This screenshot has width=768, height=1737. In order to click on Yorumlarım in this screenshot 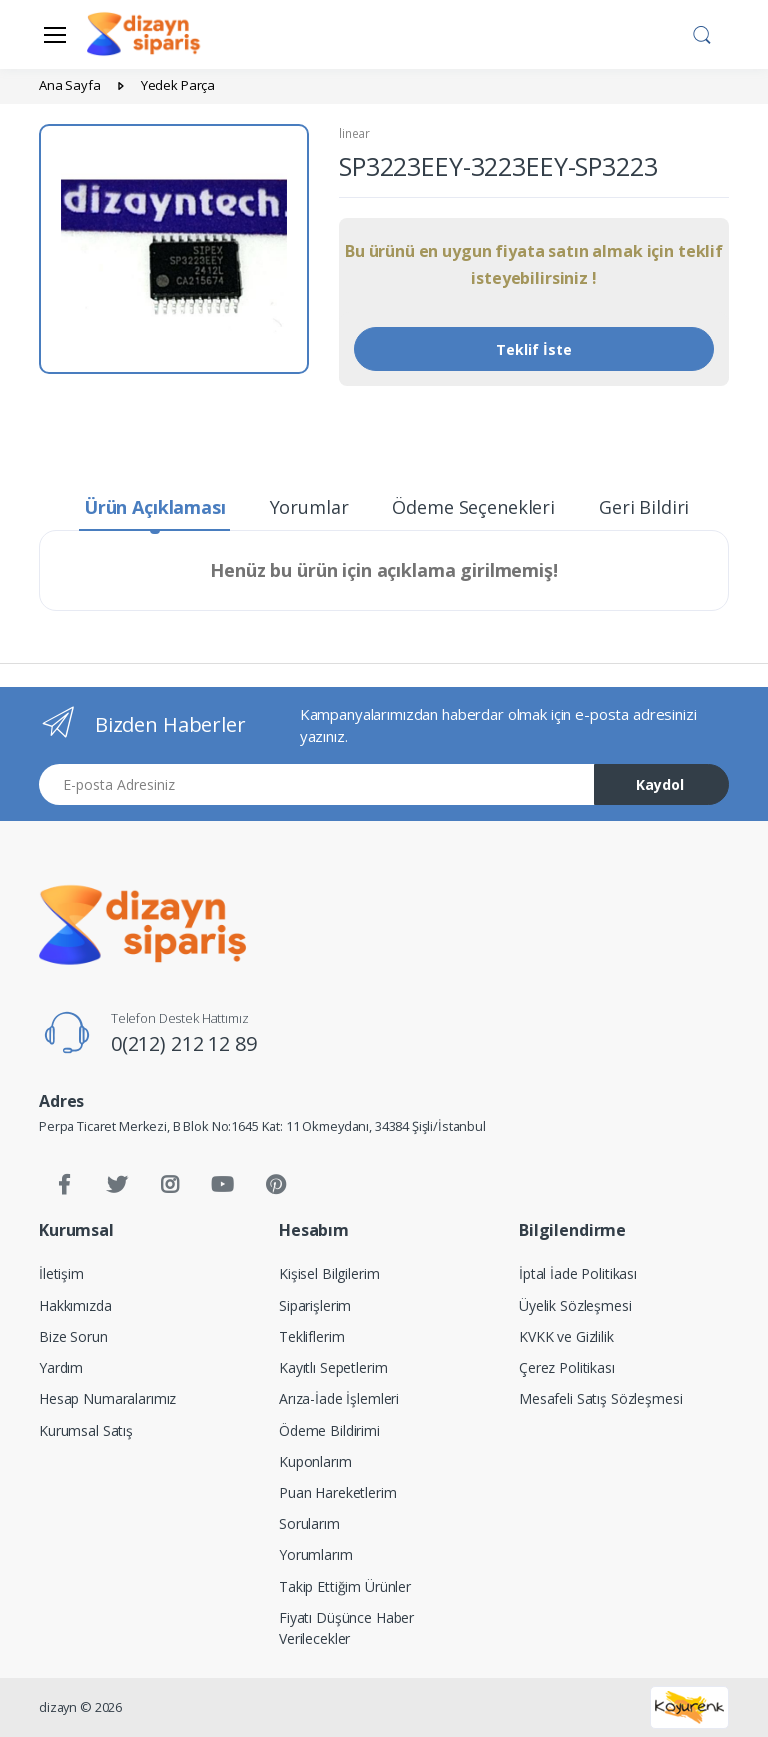, I will do `click(316, 1554)`.